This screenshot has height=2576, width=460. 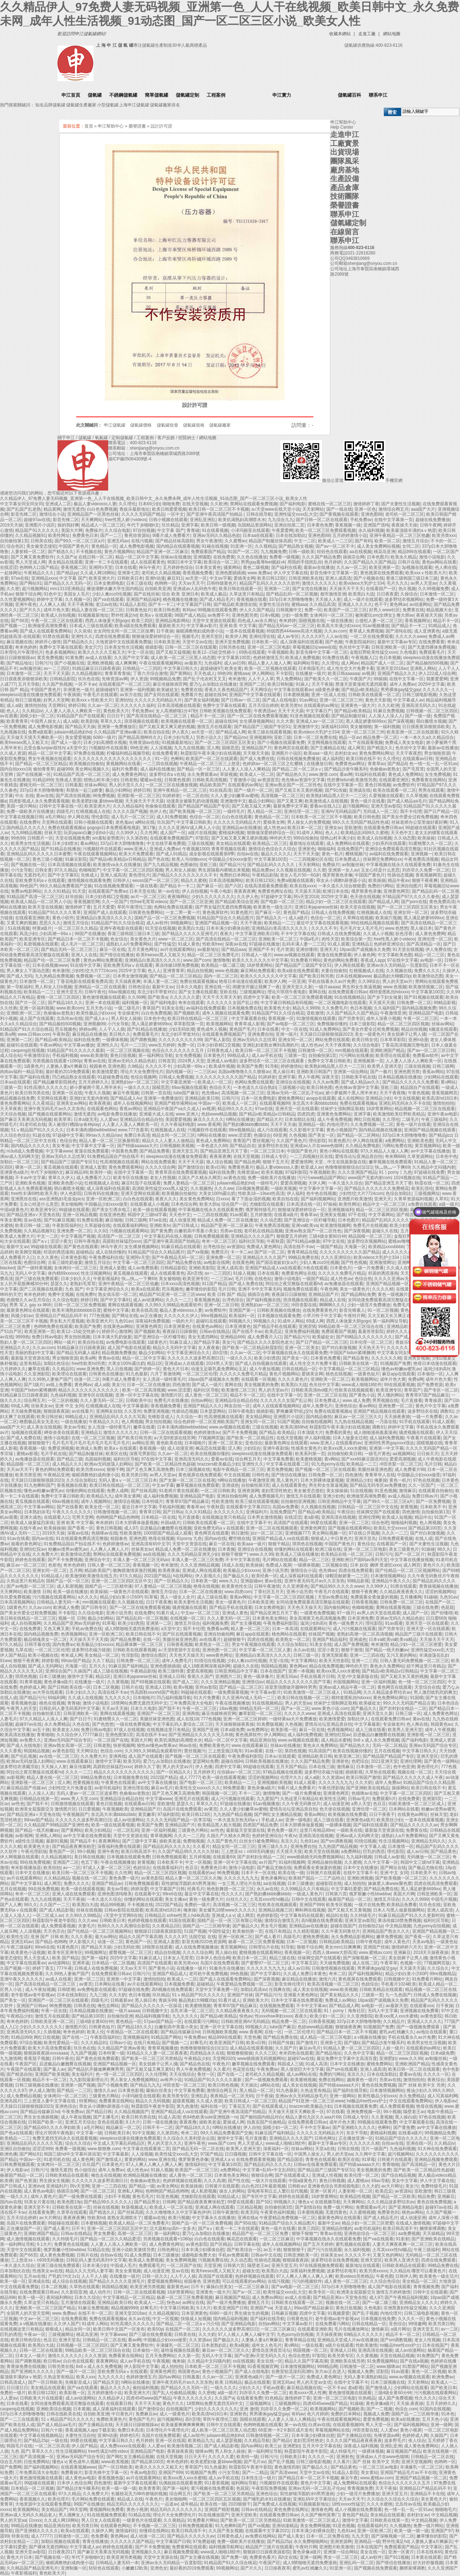 I want to click on 黄v网站, so click(x=448, y=1082).